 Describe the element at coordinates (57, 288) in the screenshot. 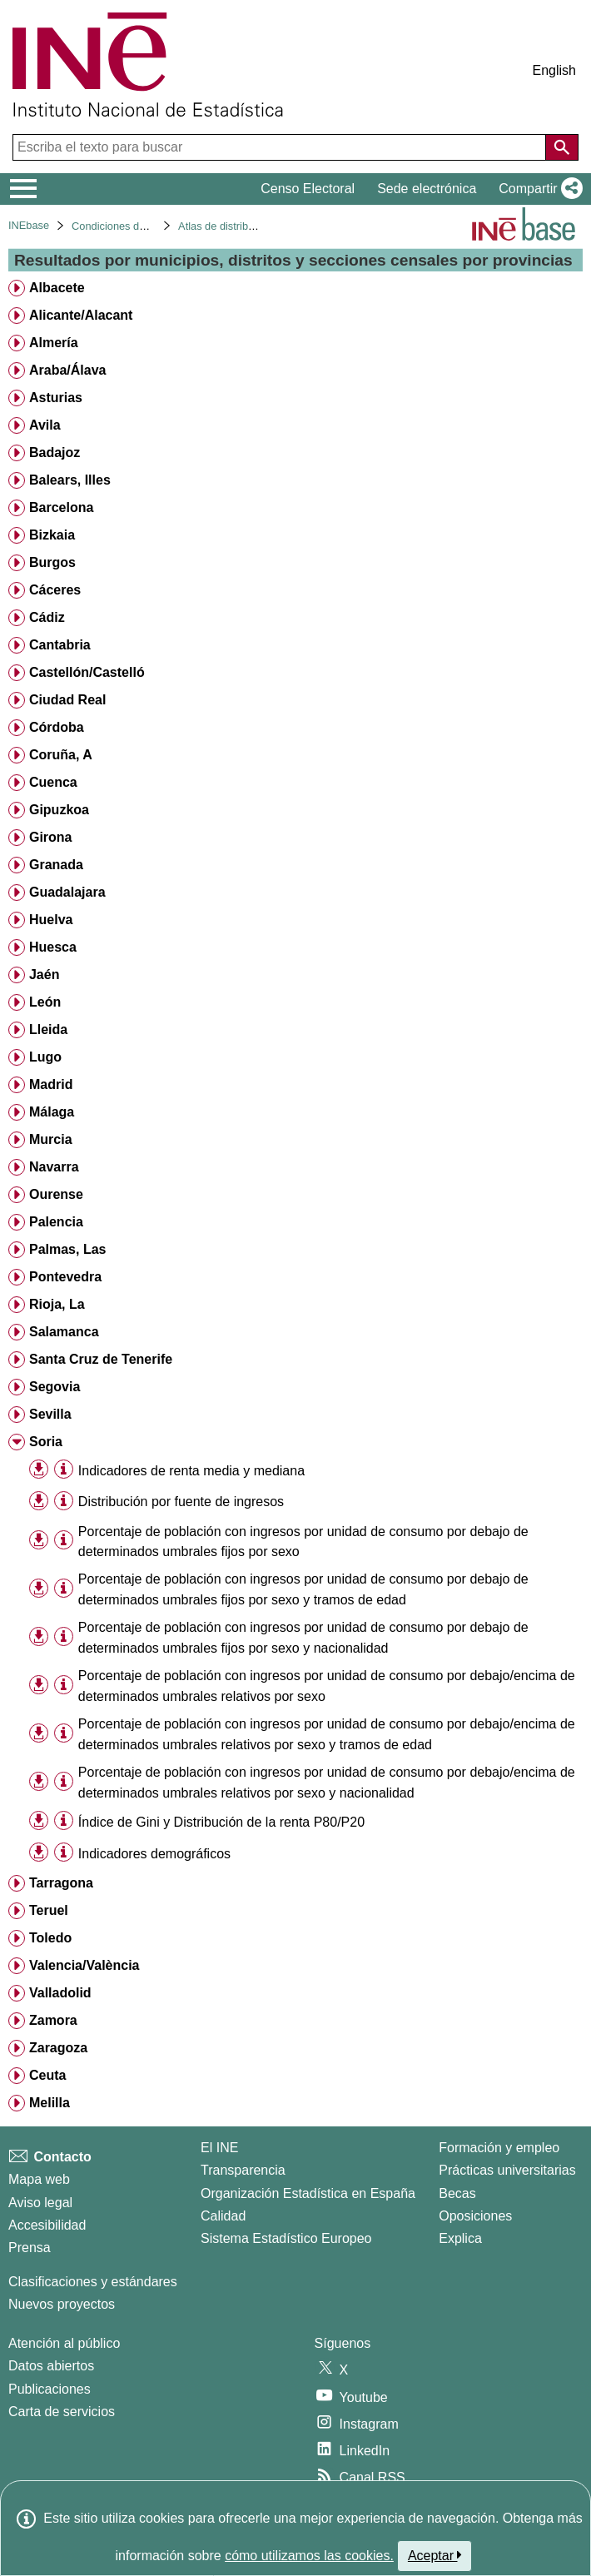

I see `Albacete [treeitem]` at that location.